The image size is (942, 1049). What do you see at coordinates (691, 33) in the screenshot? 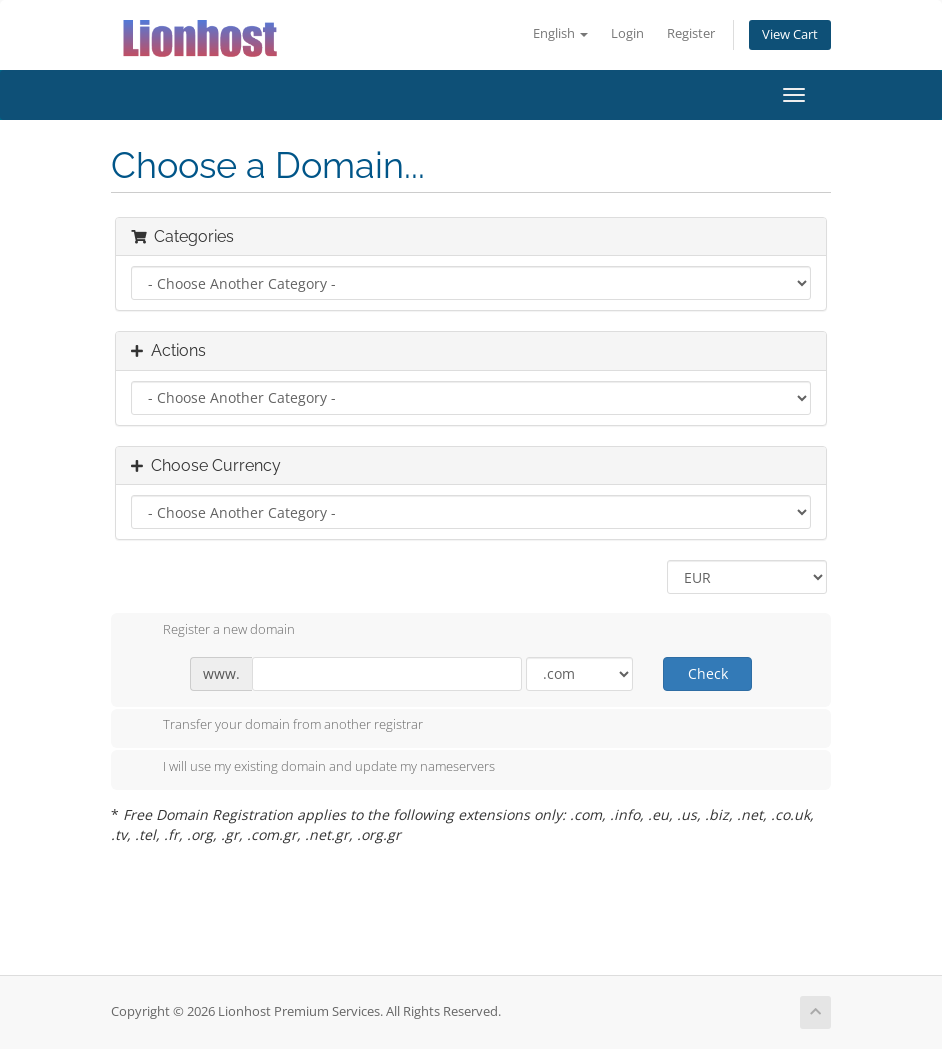
I see `Register` at bounding box center [691, 33].